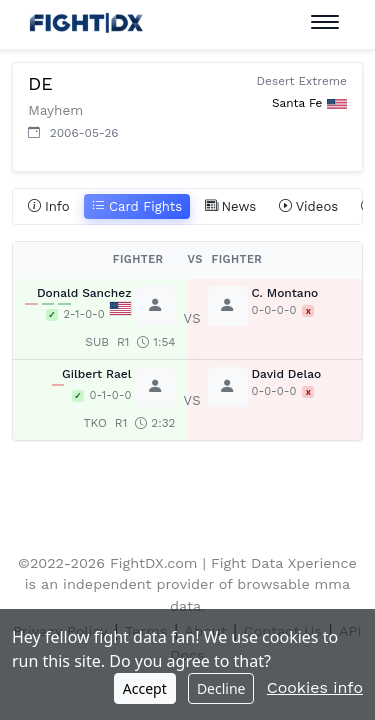 The height and width of the screenshot is (720, 375). I want to click on Decline, so click(221, 688).